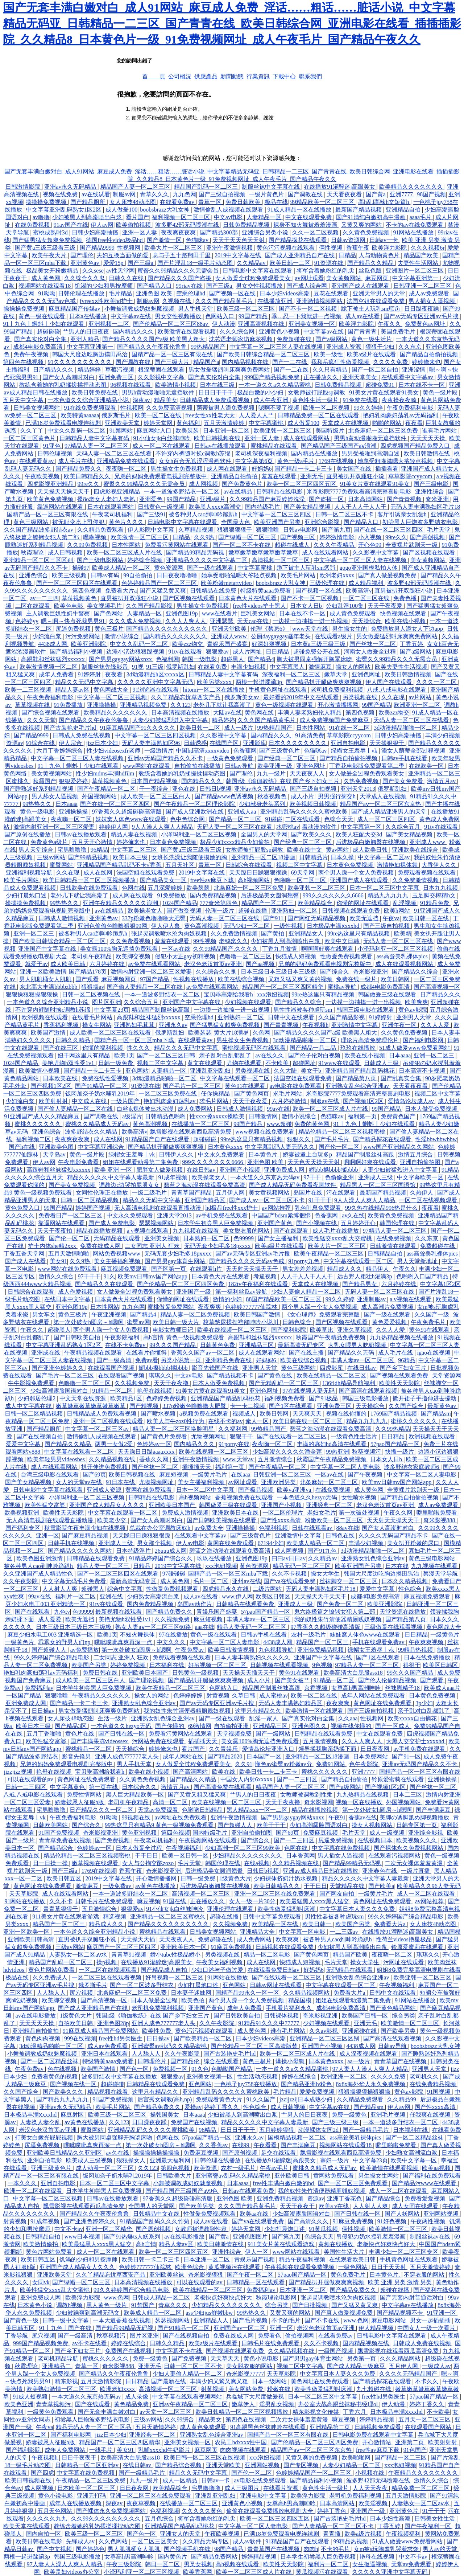 Image resolution: width=464 pixels, height=2576 pixels. Describe the element at coordinates (422, 316) in the screenshot. I see `国产av无码专区亚洲av毛片搜` at that location.